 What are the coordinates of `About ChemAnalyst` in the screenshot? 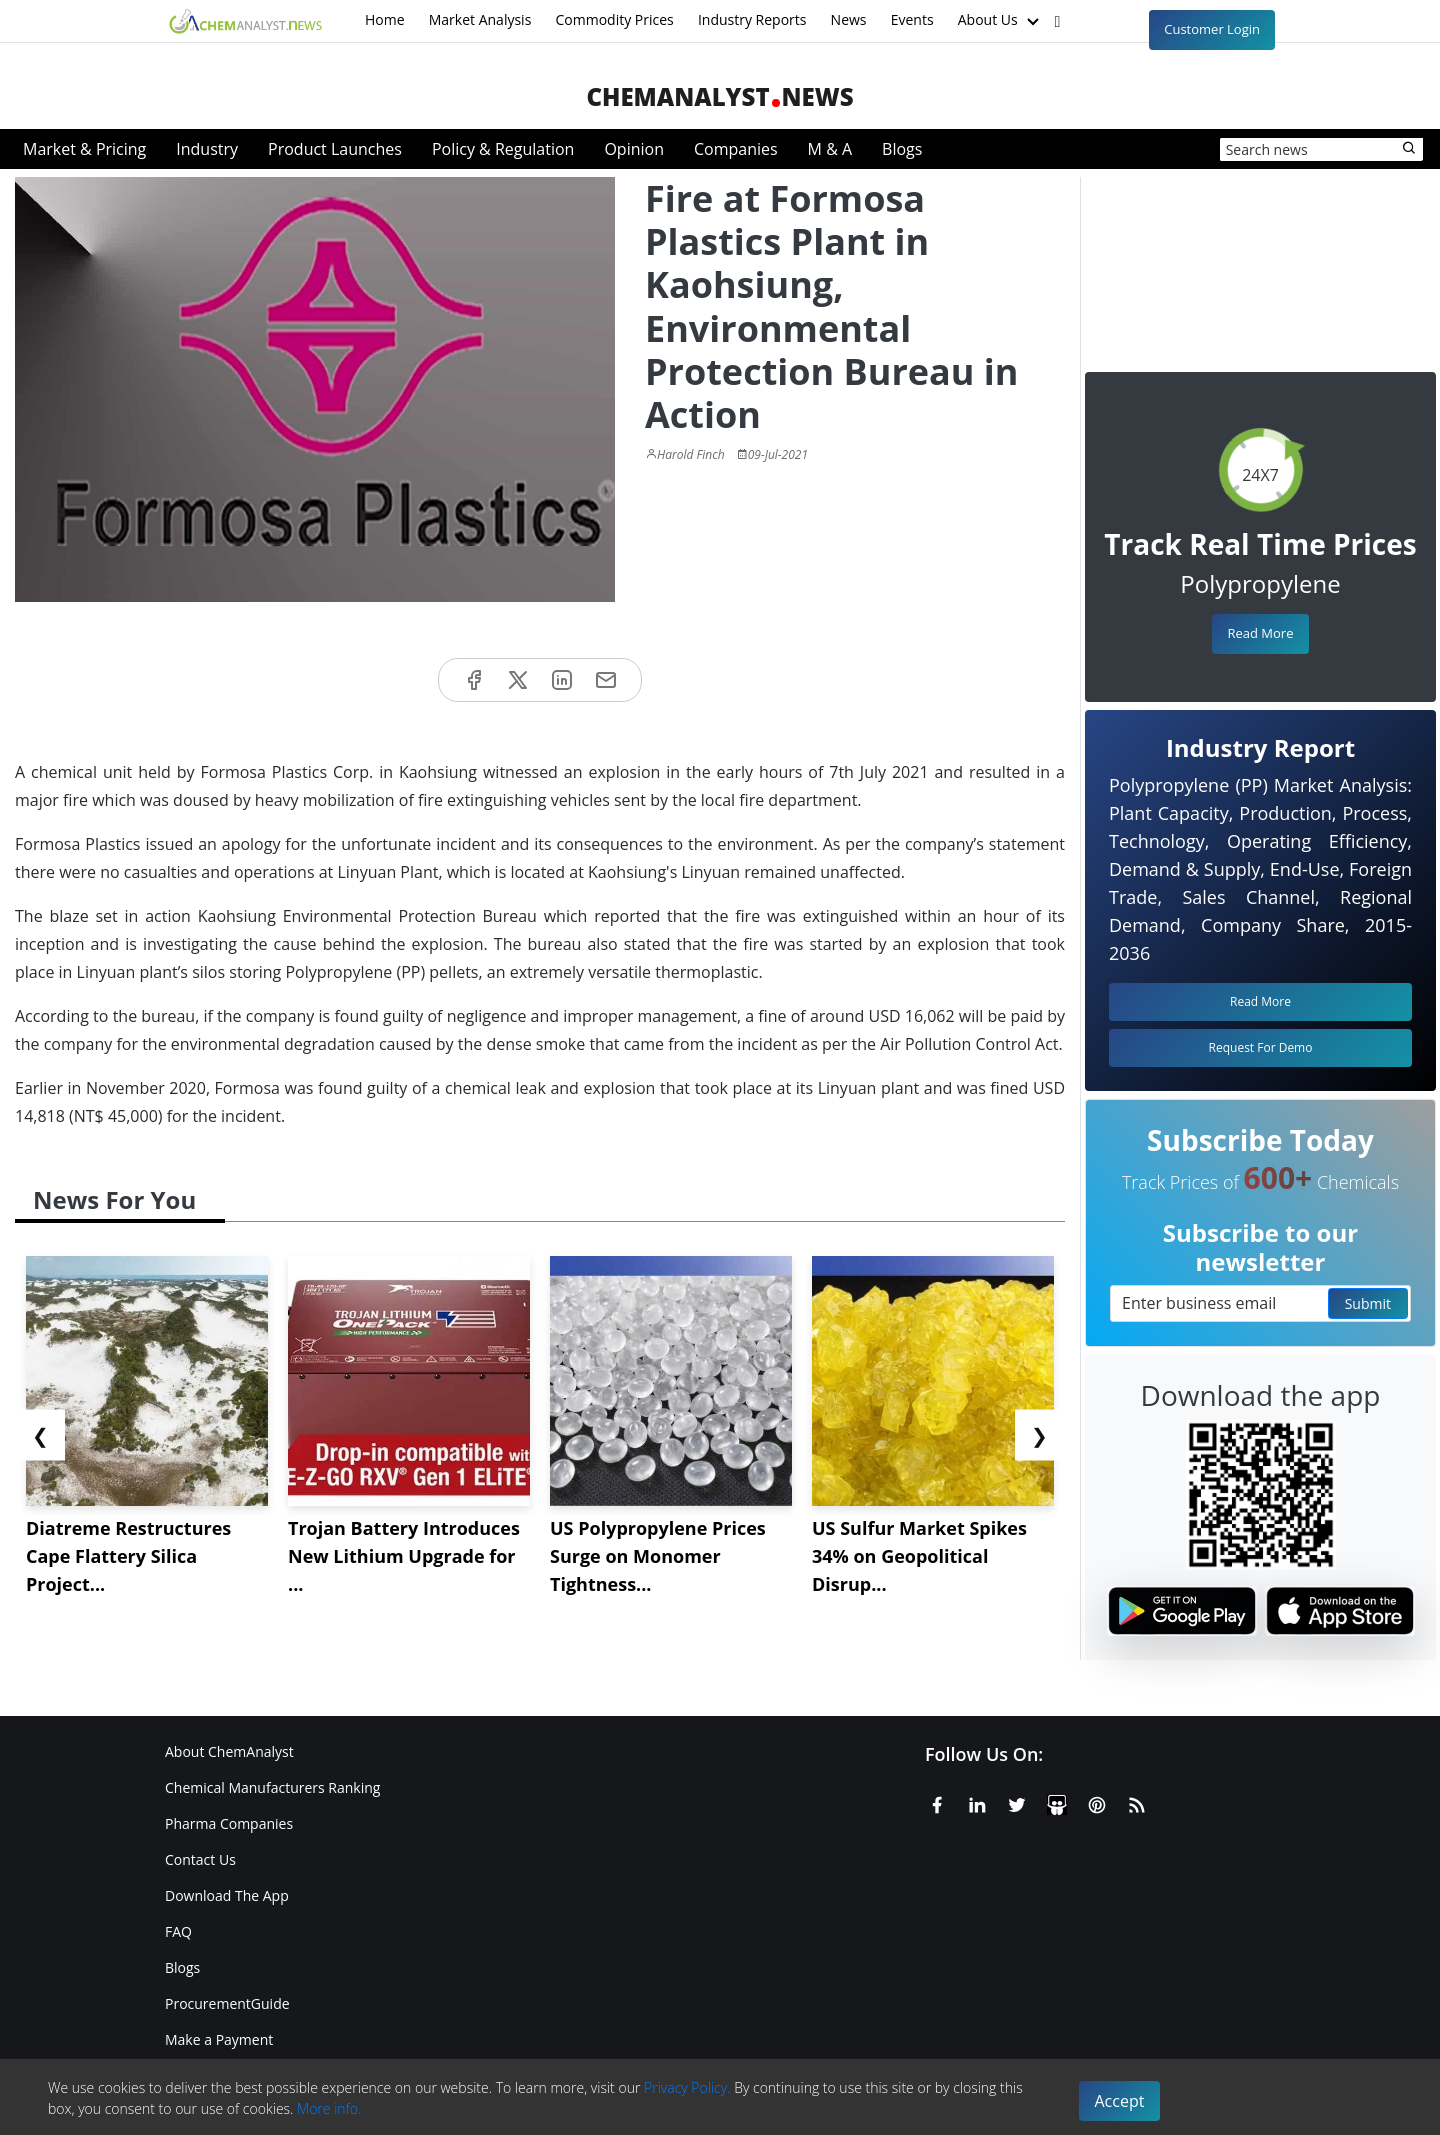 It's located at (229, 1751).